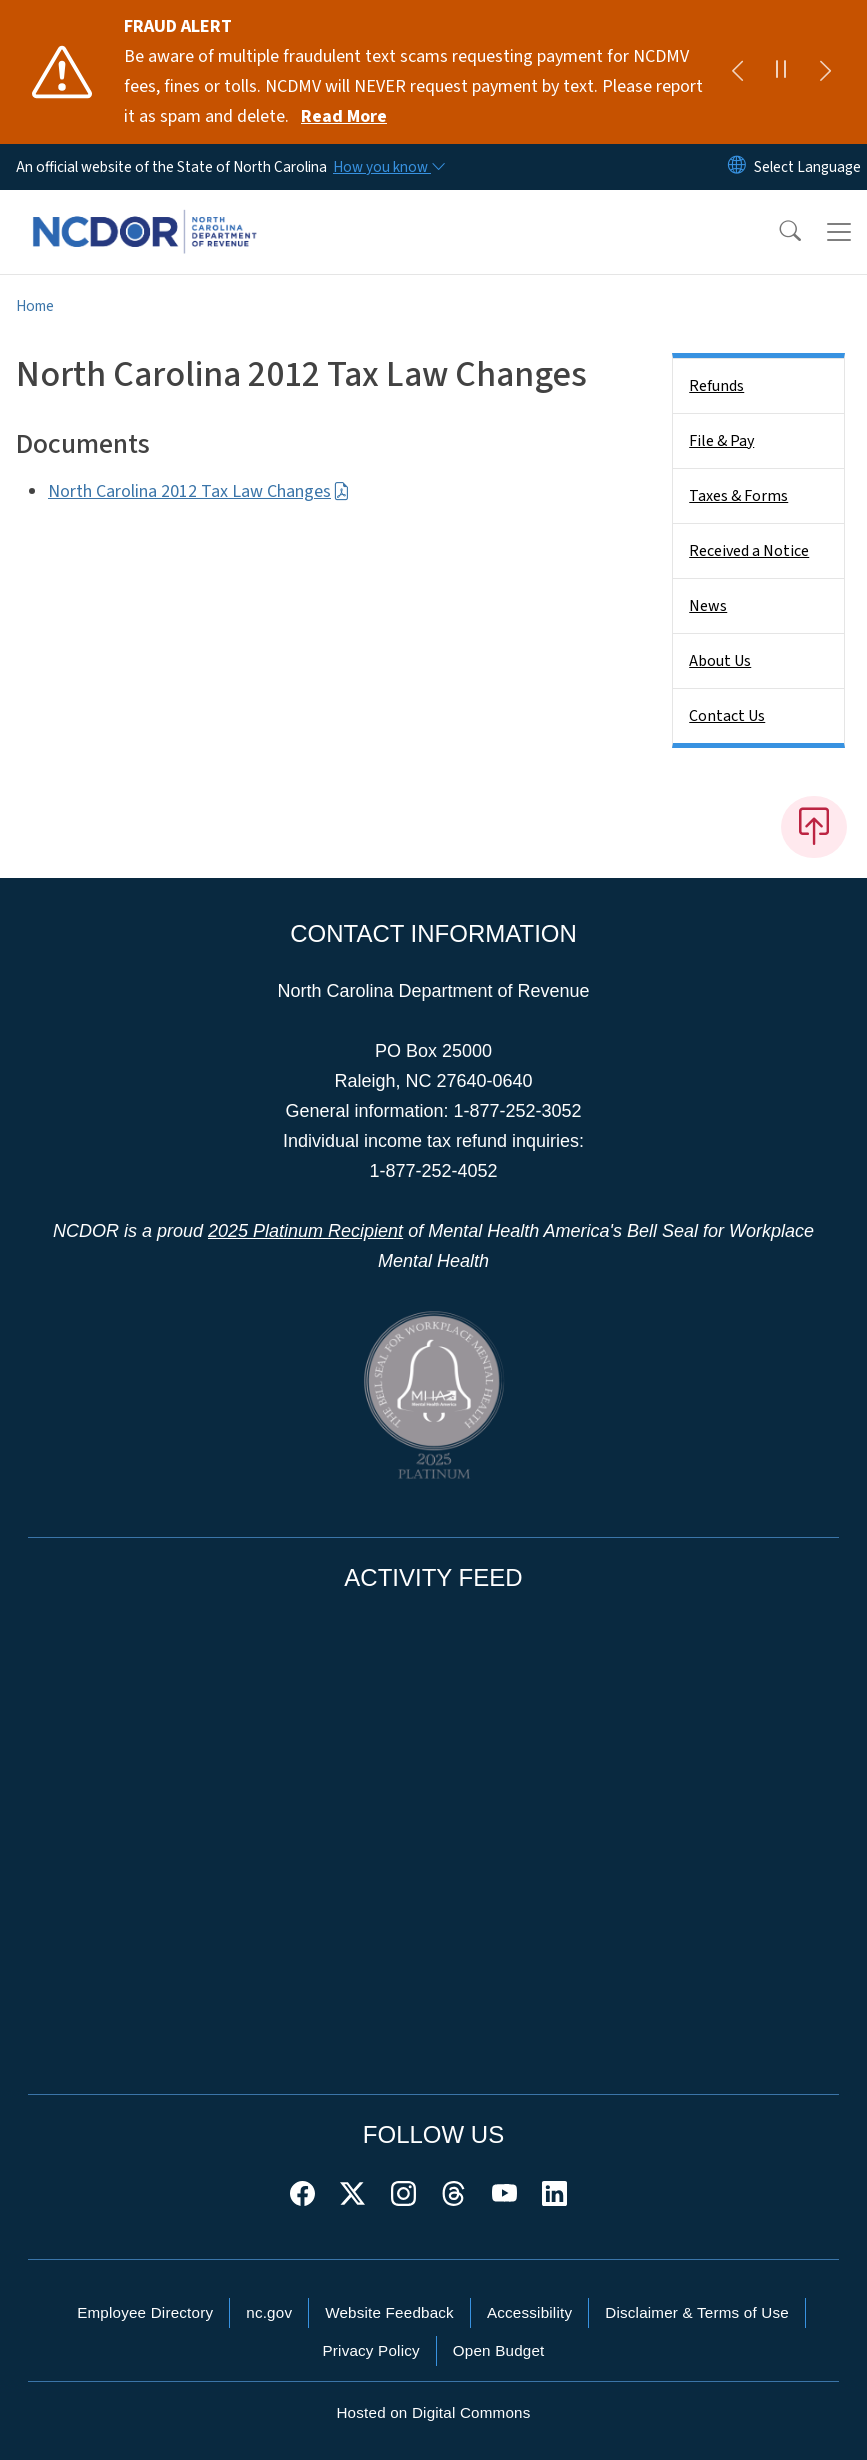 This screenshot has height=2460, width=867. Describe the element at coordinates (825, 72) in the screenshot. I see `[Next]` at that location.